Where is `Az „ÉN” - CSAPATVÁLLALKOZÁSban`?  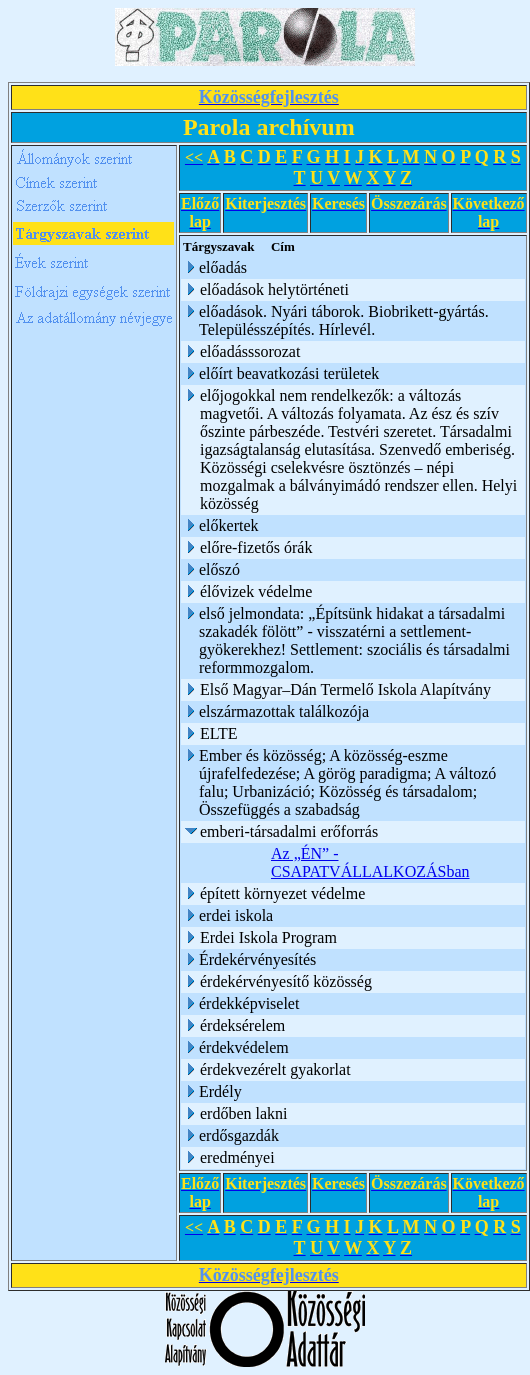 Az „ÉN” - CSAPATVÁLLALKOZÁSban is located at coordinates (370, 862).